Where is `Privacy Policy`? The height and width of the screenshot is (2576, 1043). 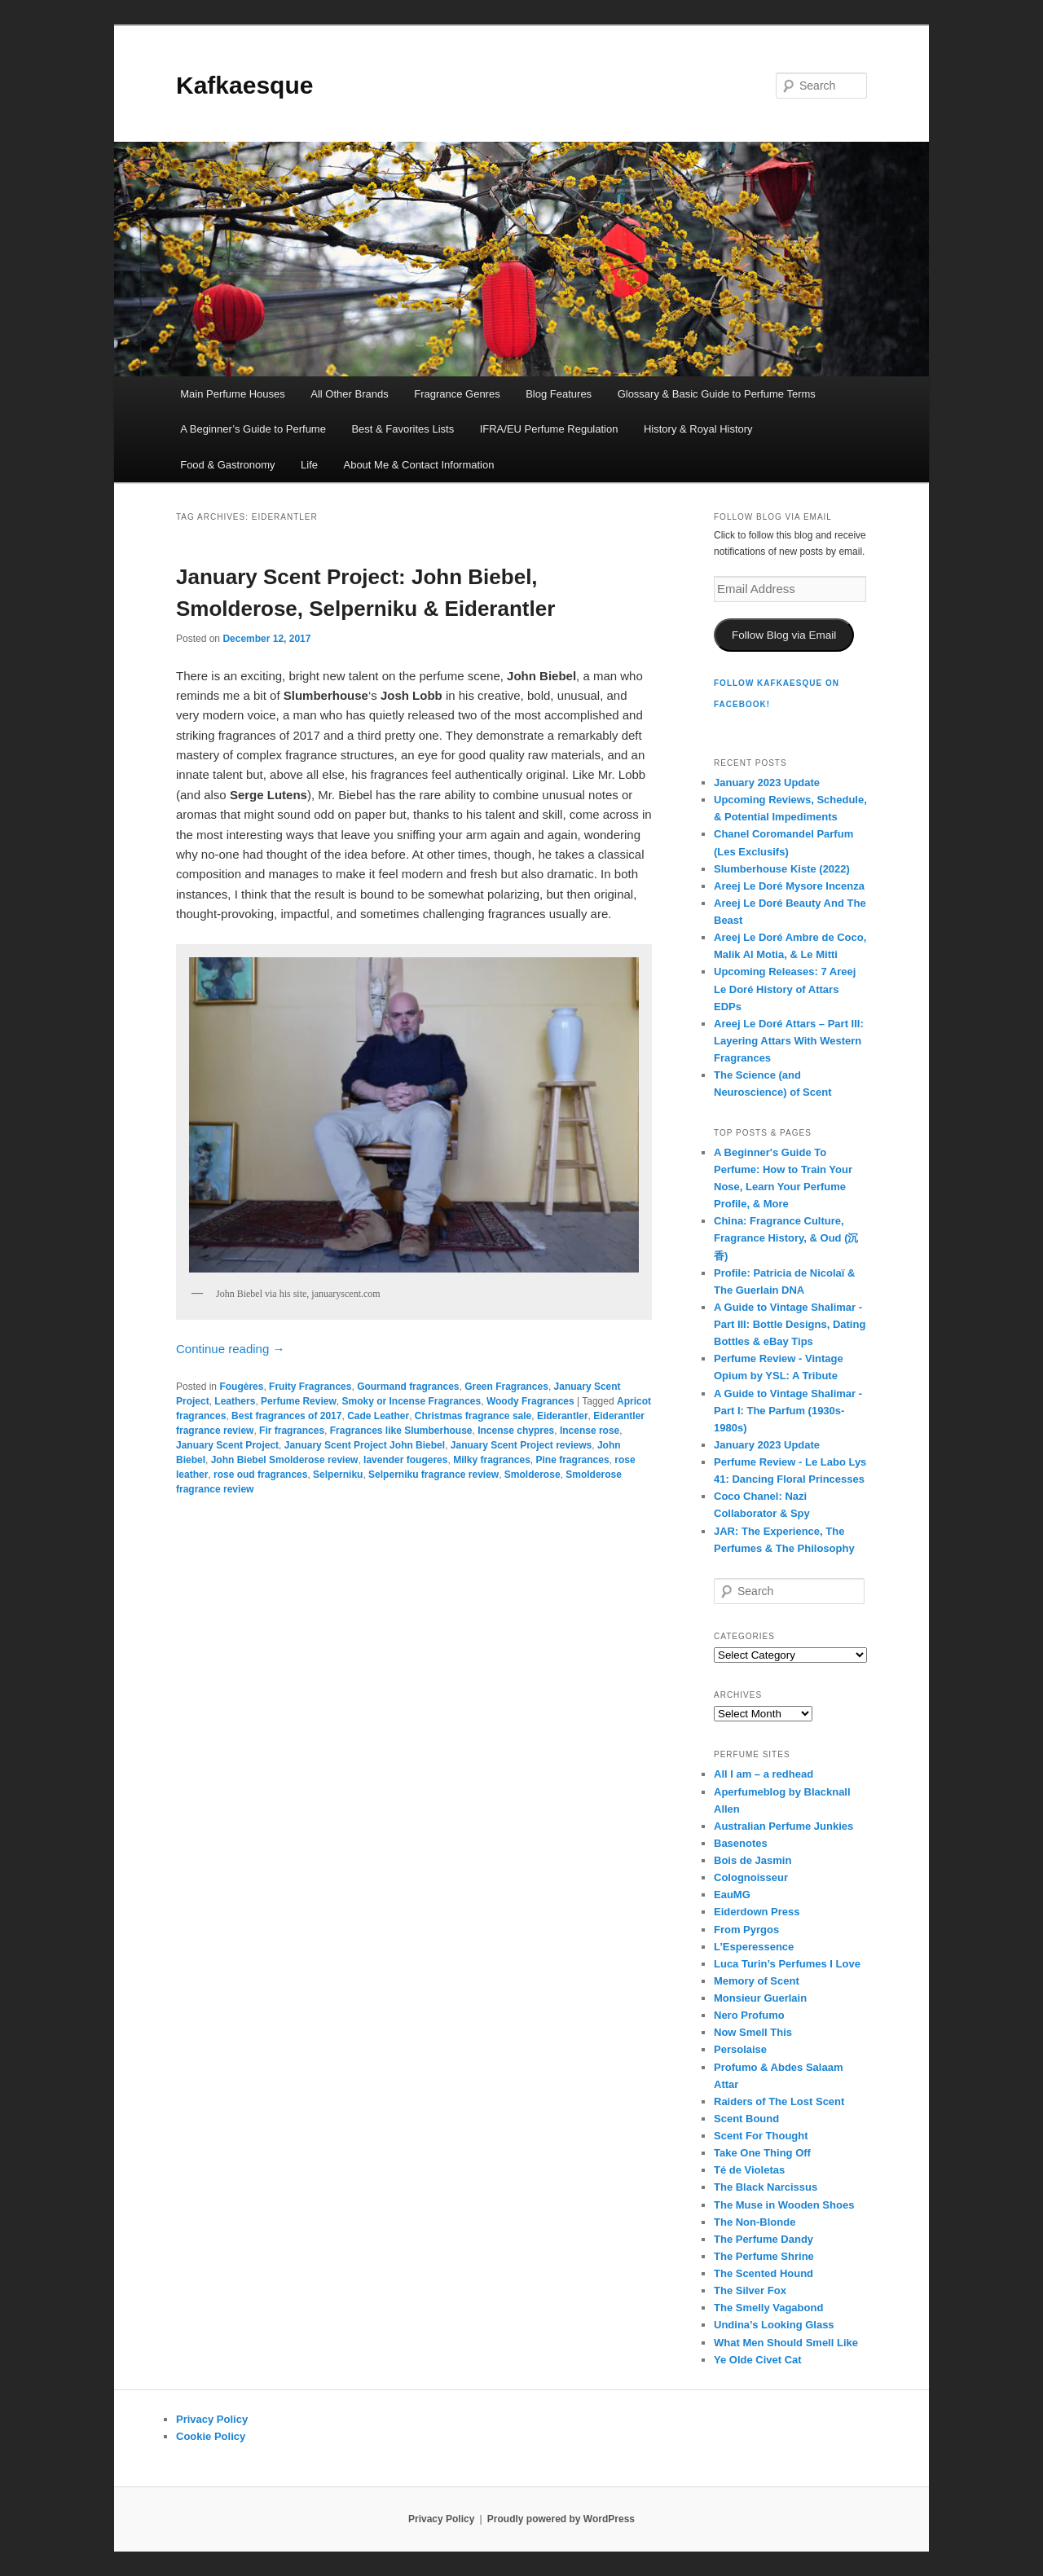
Privacy Policy is located at coordinates (212, 2419).